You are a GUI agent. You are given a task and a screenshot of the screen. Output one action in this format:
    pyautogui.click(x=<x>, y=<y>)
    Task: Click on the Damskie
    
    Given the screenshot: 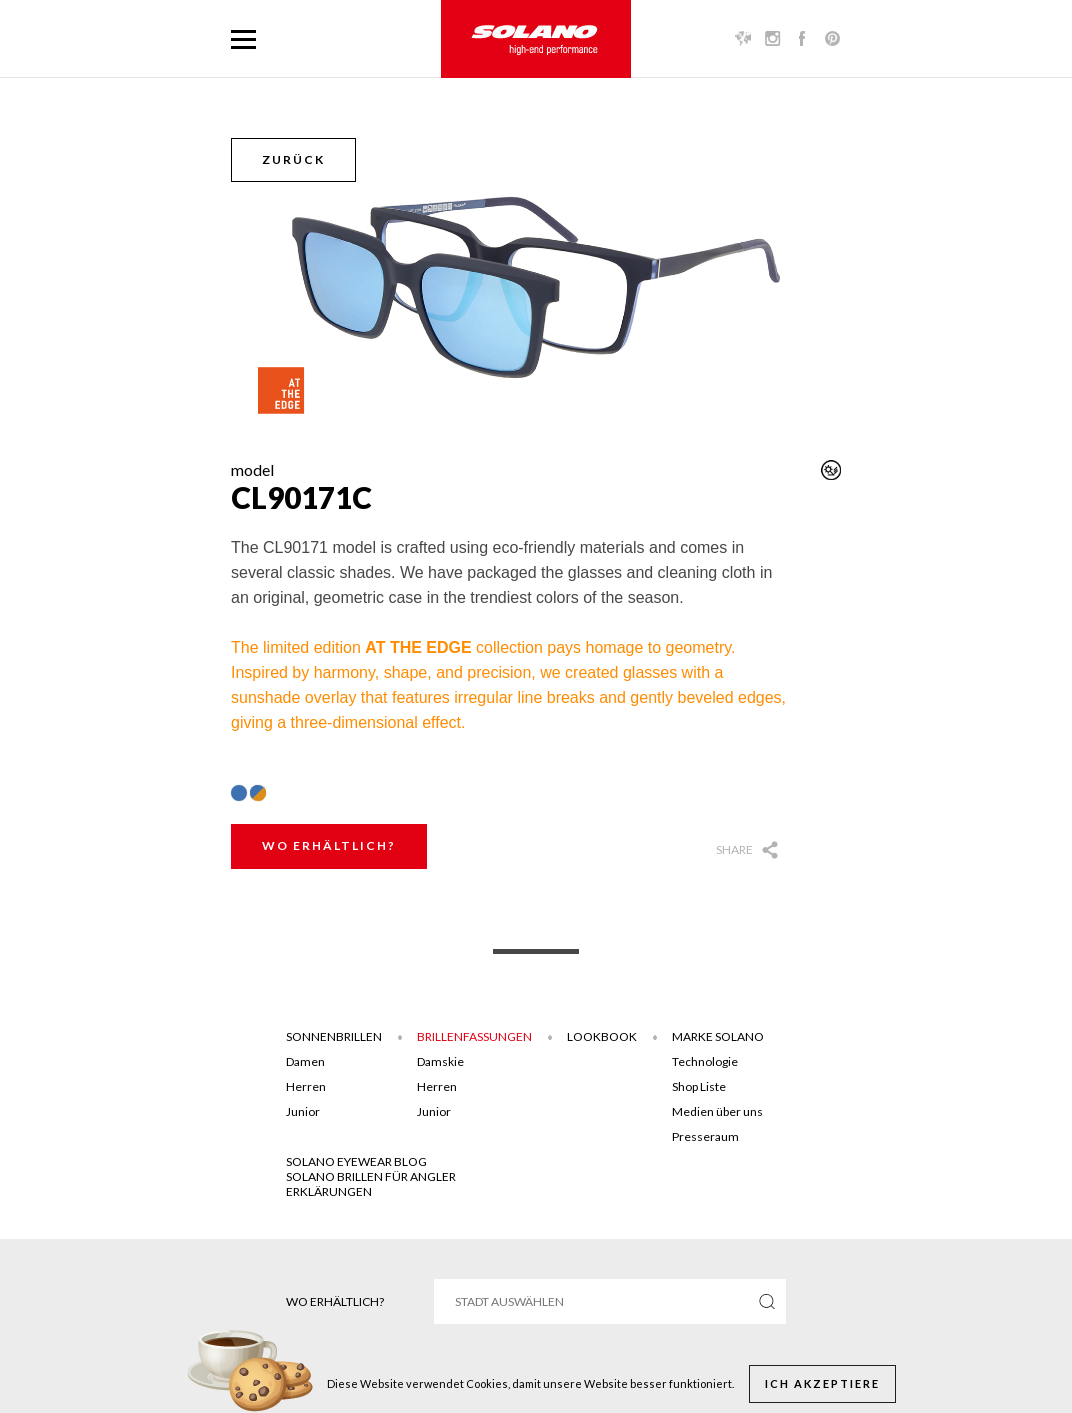 What is the action you would take?
    pyautogui.click(x=440, y=1061)
    